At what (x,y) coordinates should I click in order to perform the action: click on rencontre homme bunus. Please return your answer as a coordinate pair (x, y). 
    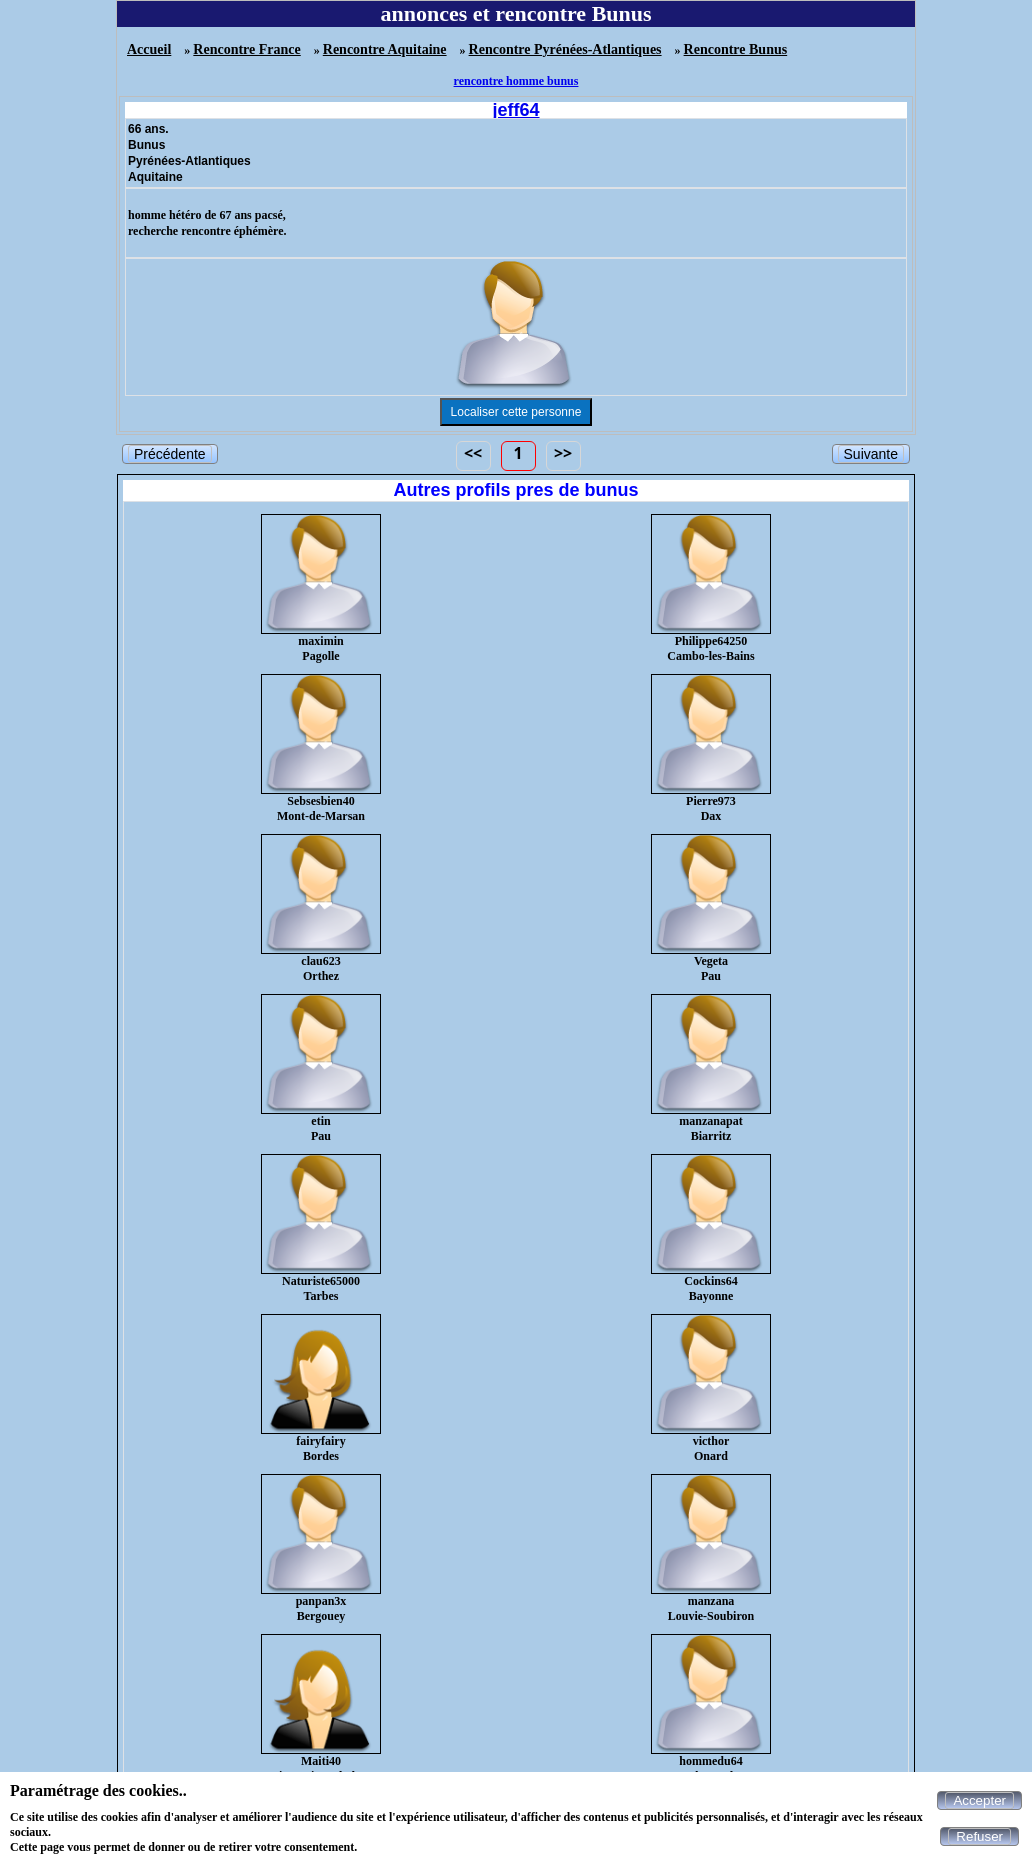
    Looking at the image, I should click on (516, 81).